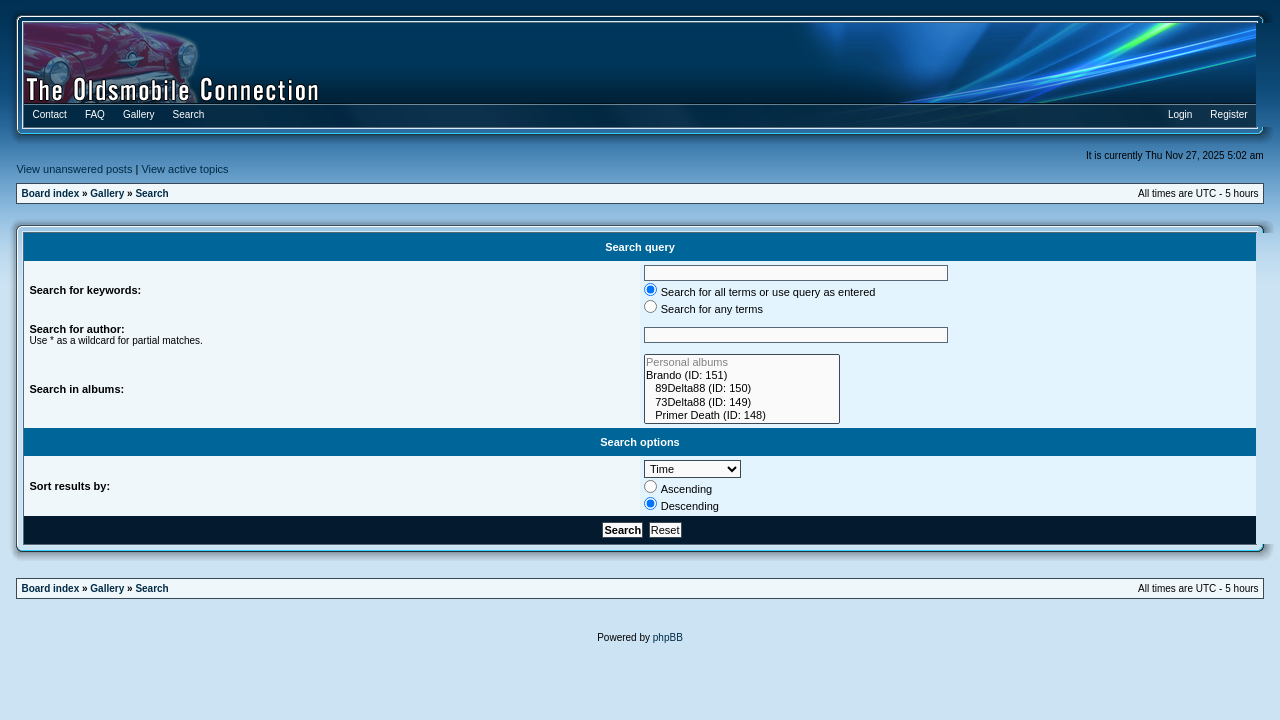 The height and width of the screenshot is (720, 1280). I want to click on Gallery, so click(107, 193).